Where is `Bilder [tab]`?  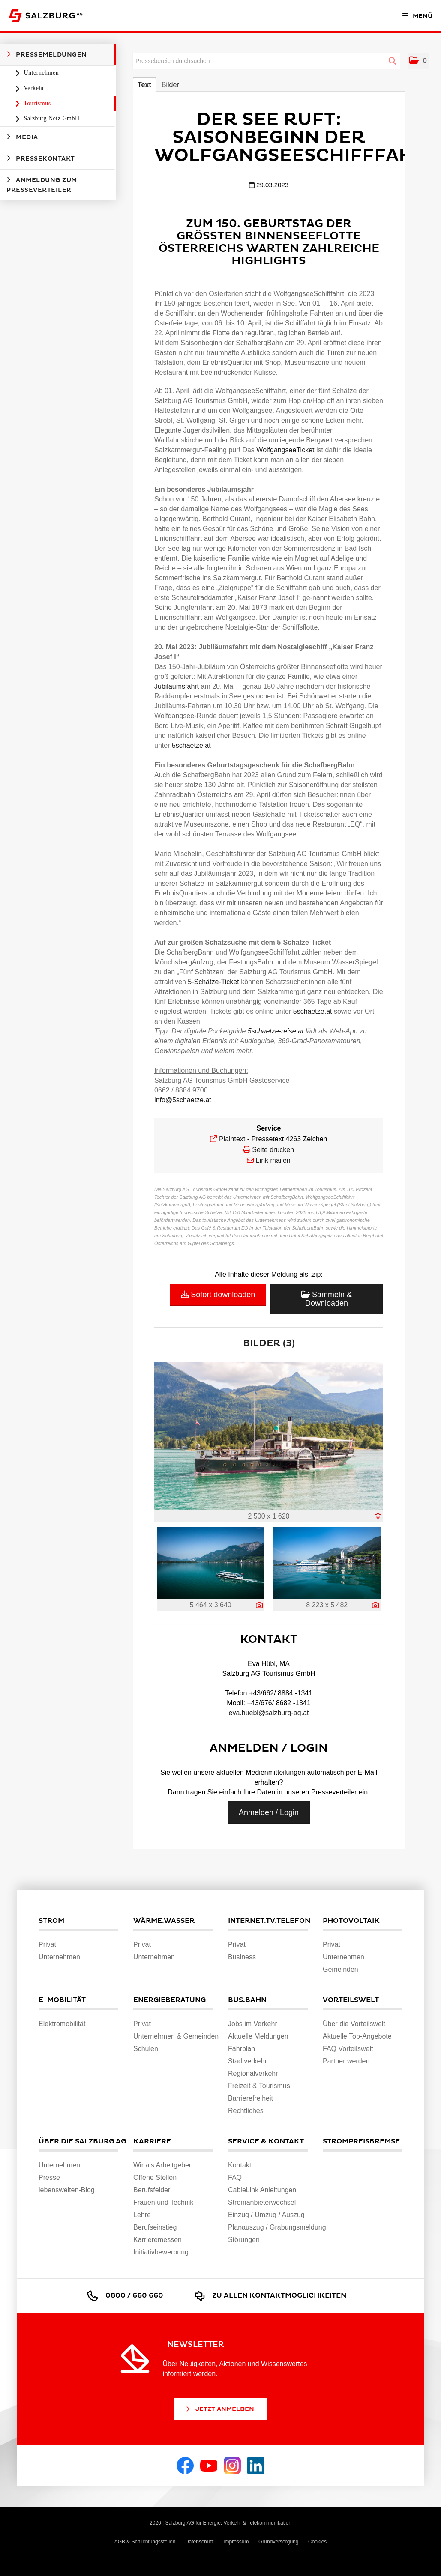 Bilder [tab] is located at coordinates (170, 84).